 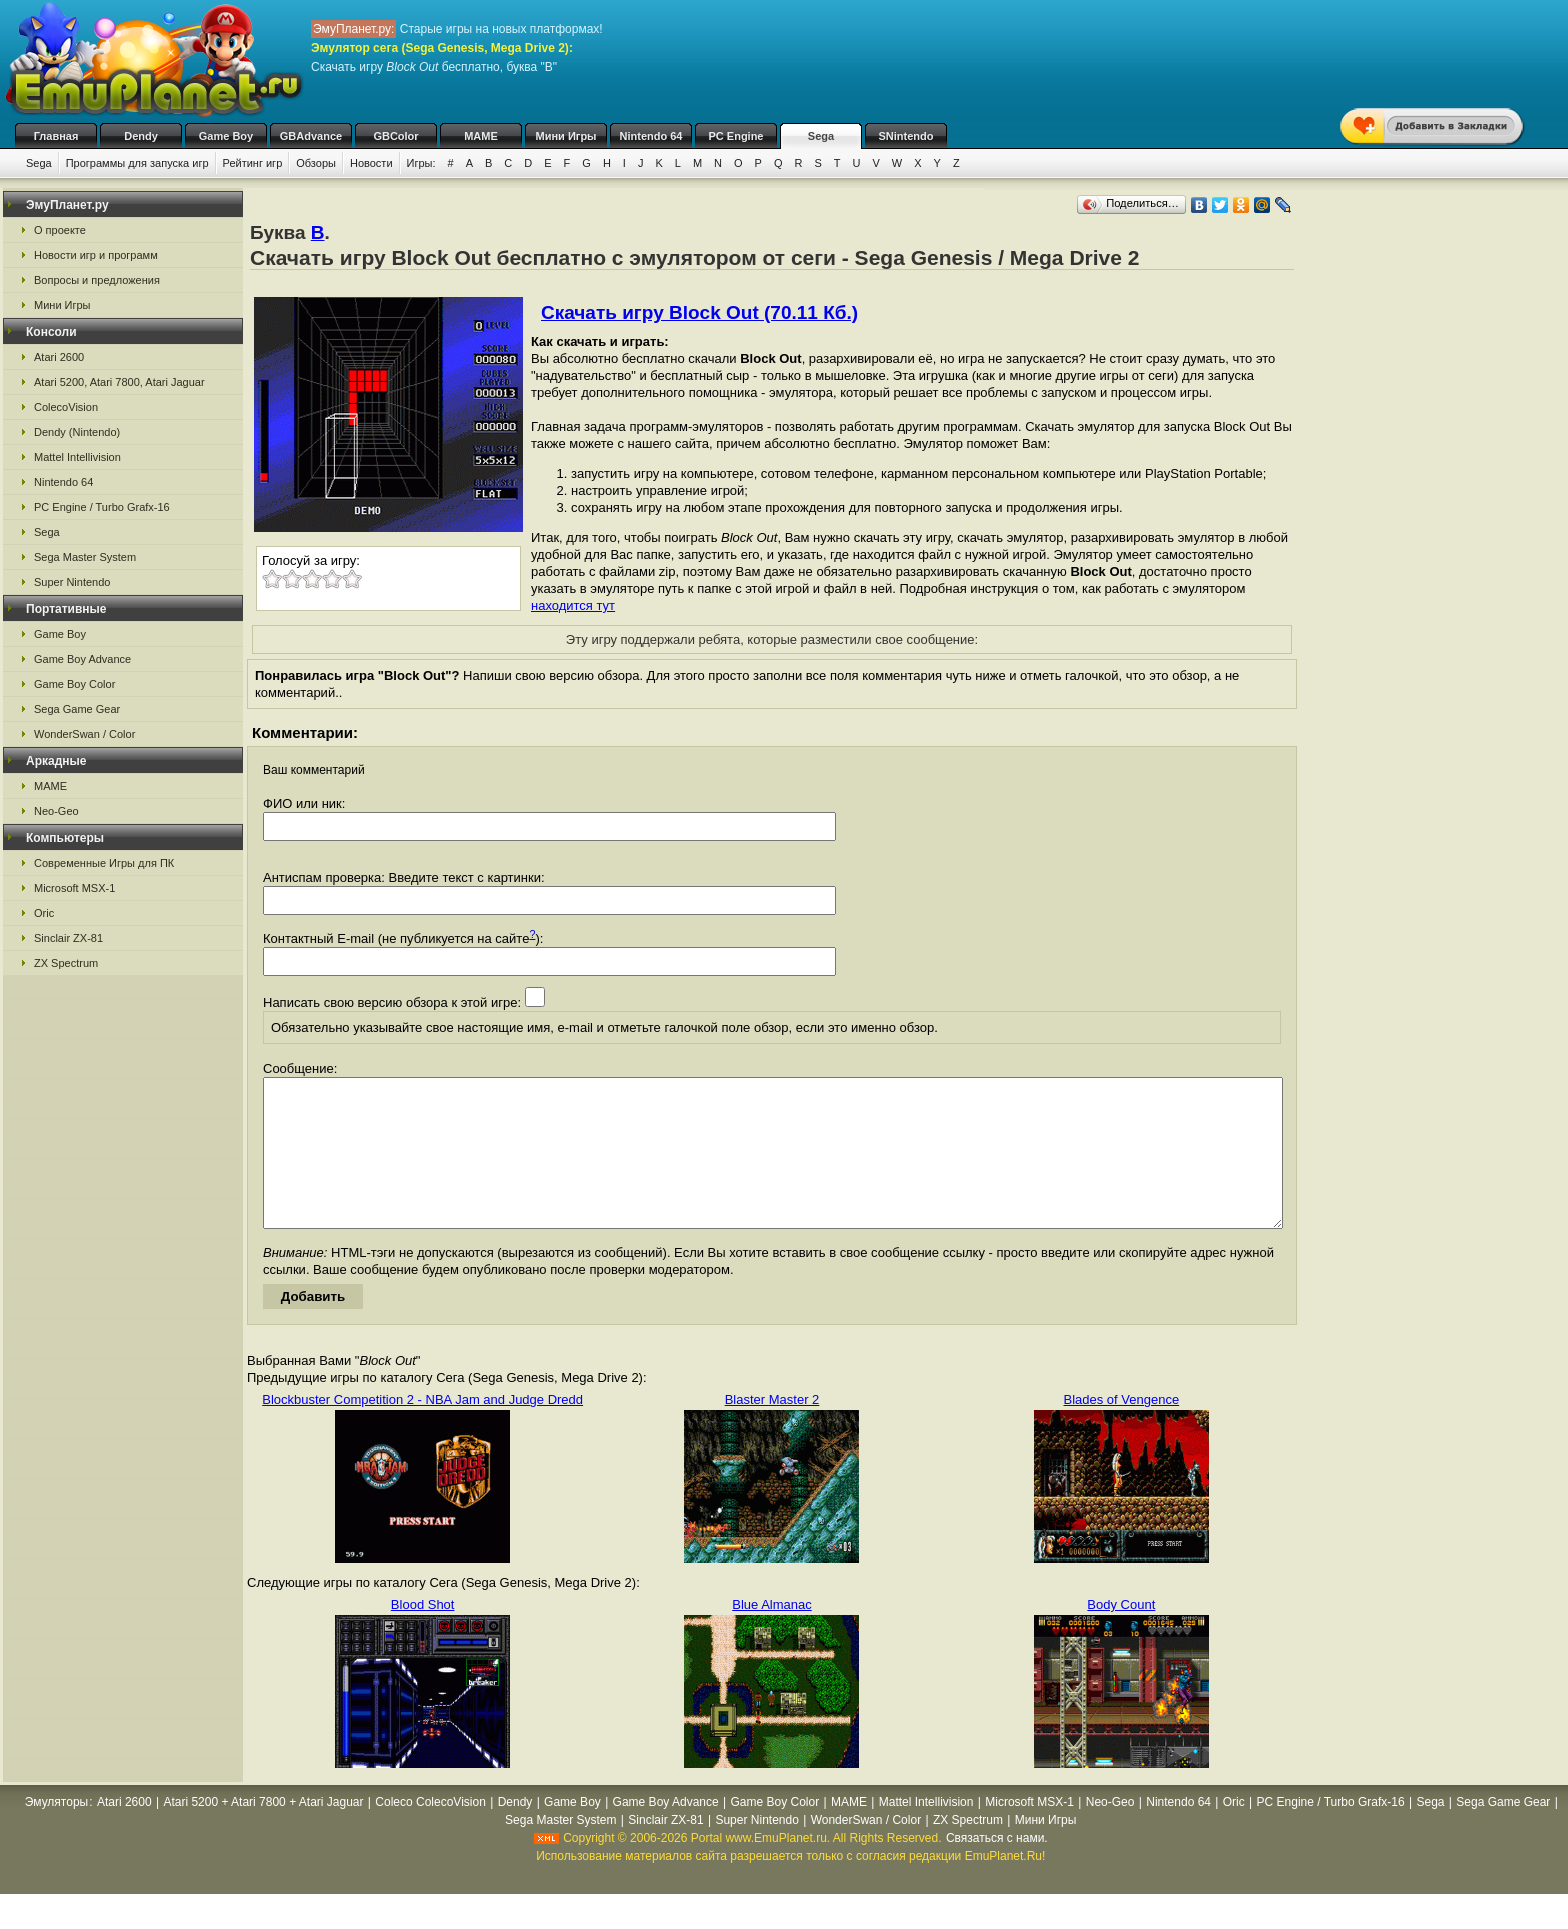 What do you see at coordinates (66, 407) in the screenshot?
I see `ColecoVision` at bounding box center [66, 407].